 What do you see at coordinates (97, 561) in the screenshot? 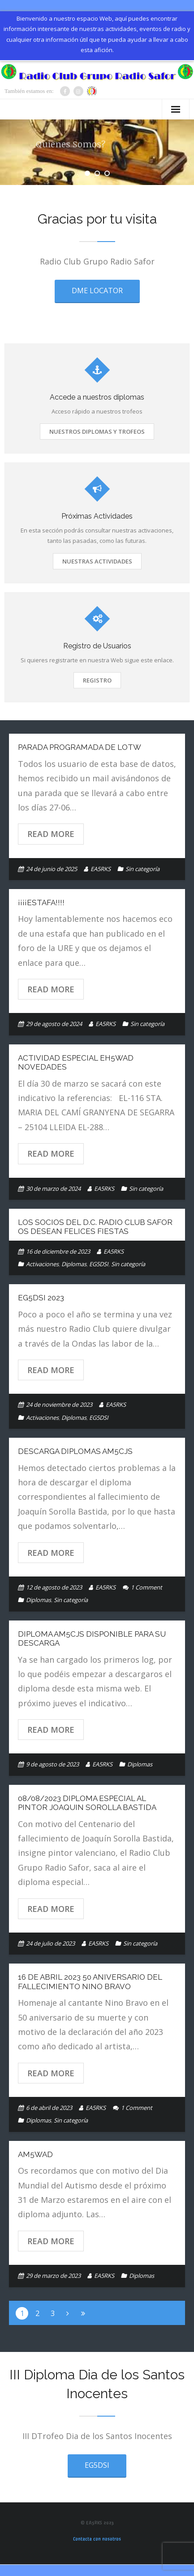
I see `Nuestras Actividades` at bounding box center [97, 561].